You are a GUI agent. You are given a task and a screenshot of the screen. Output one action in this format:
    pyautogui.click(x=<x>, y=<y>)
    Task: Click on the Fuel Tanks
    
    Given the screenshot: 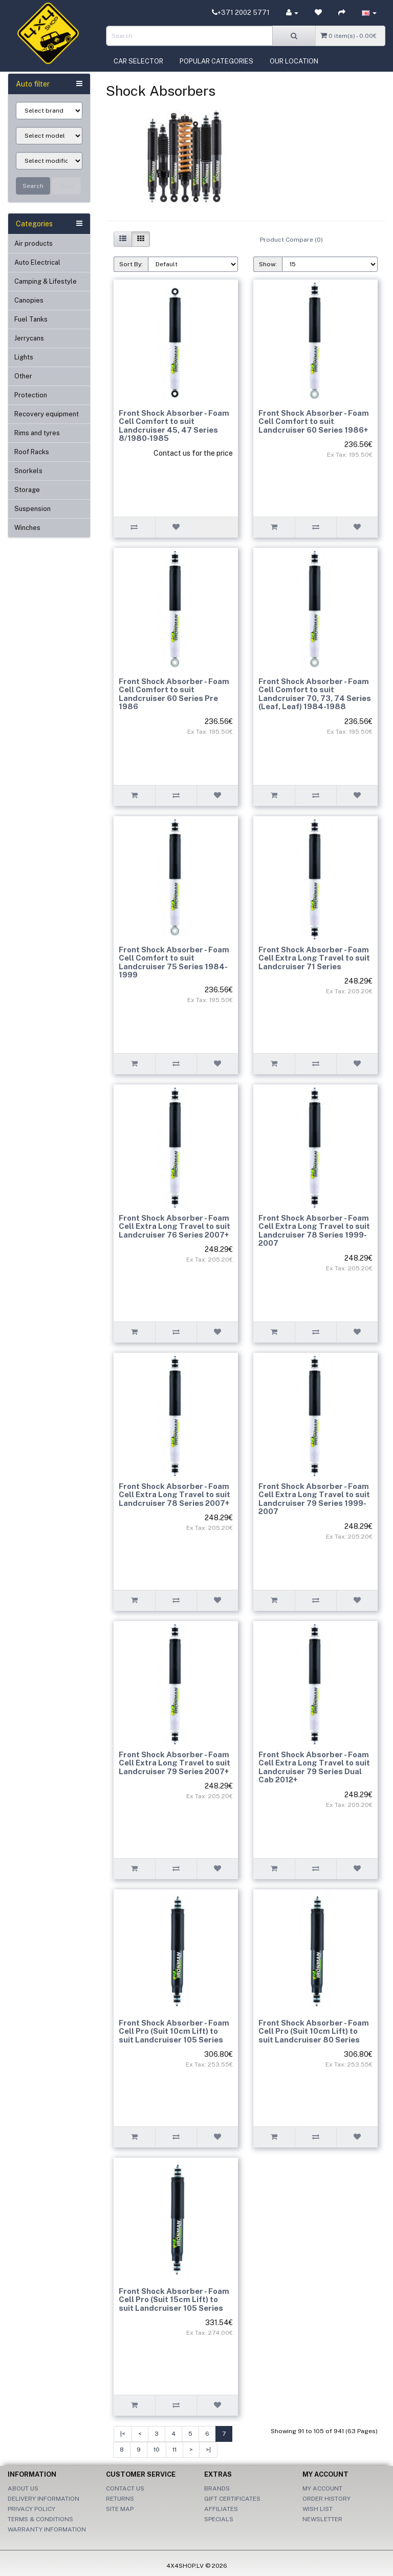 What is the action you would take?
    pyautogui.click(x=31, y=319)
    